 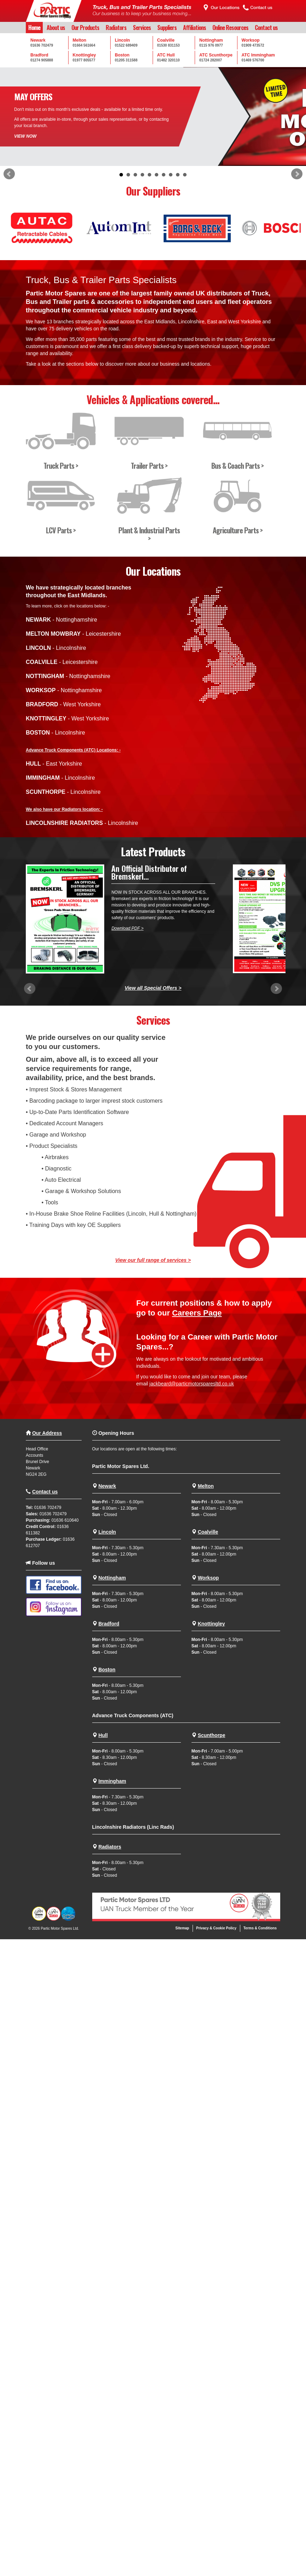 I want to click on Worksop, so click(x=208, y=1578).